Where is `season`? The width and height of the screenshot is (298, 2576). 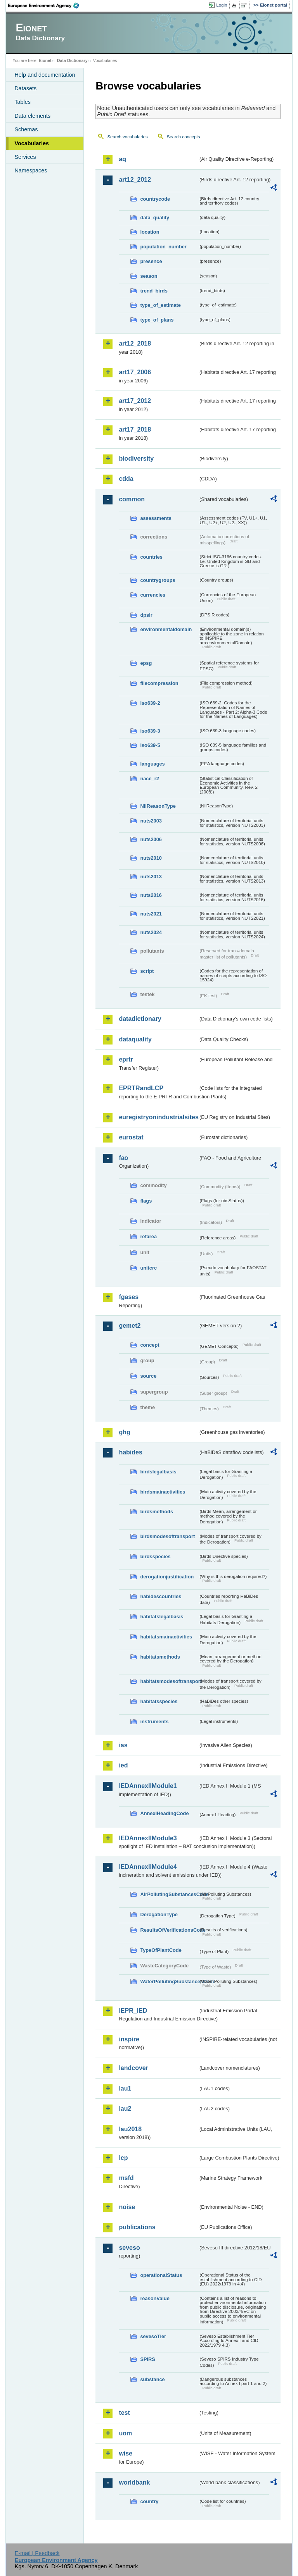 season is located at coordinates (148, 276).